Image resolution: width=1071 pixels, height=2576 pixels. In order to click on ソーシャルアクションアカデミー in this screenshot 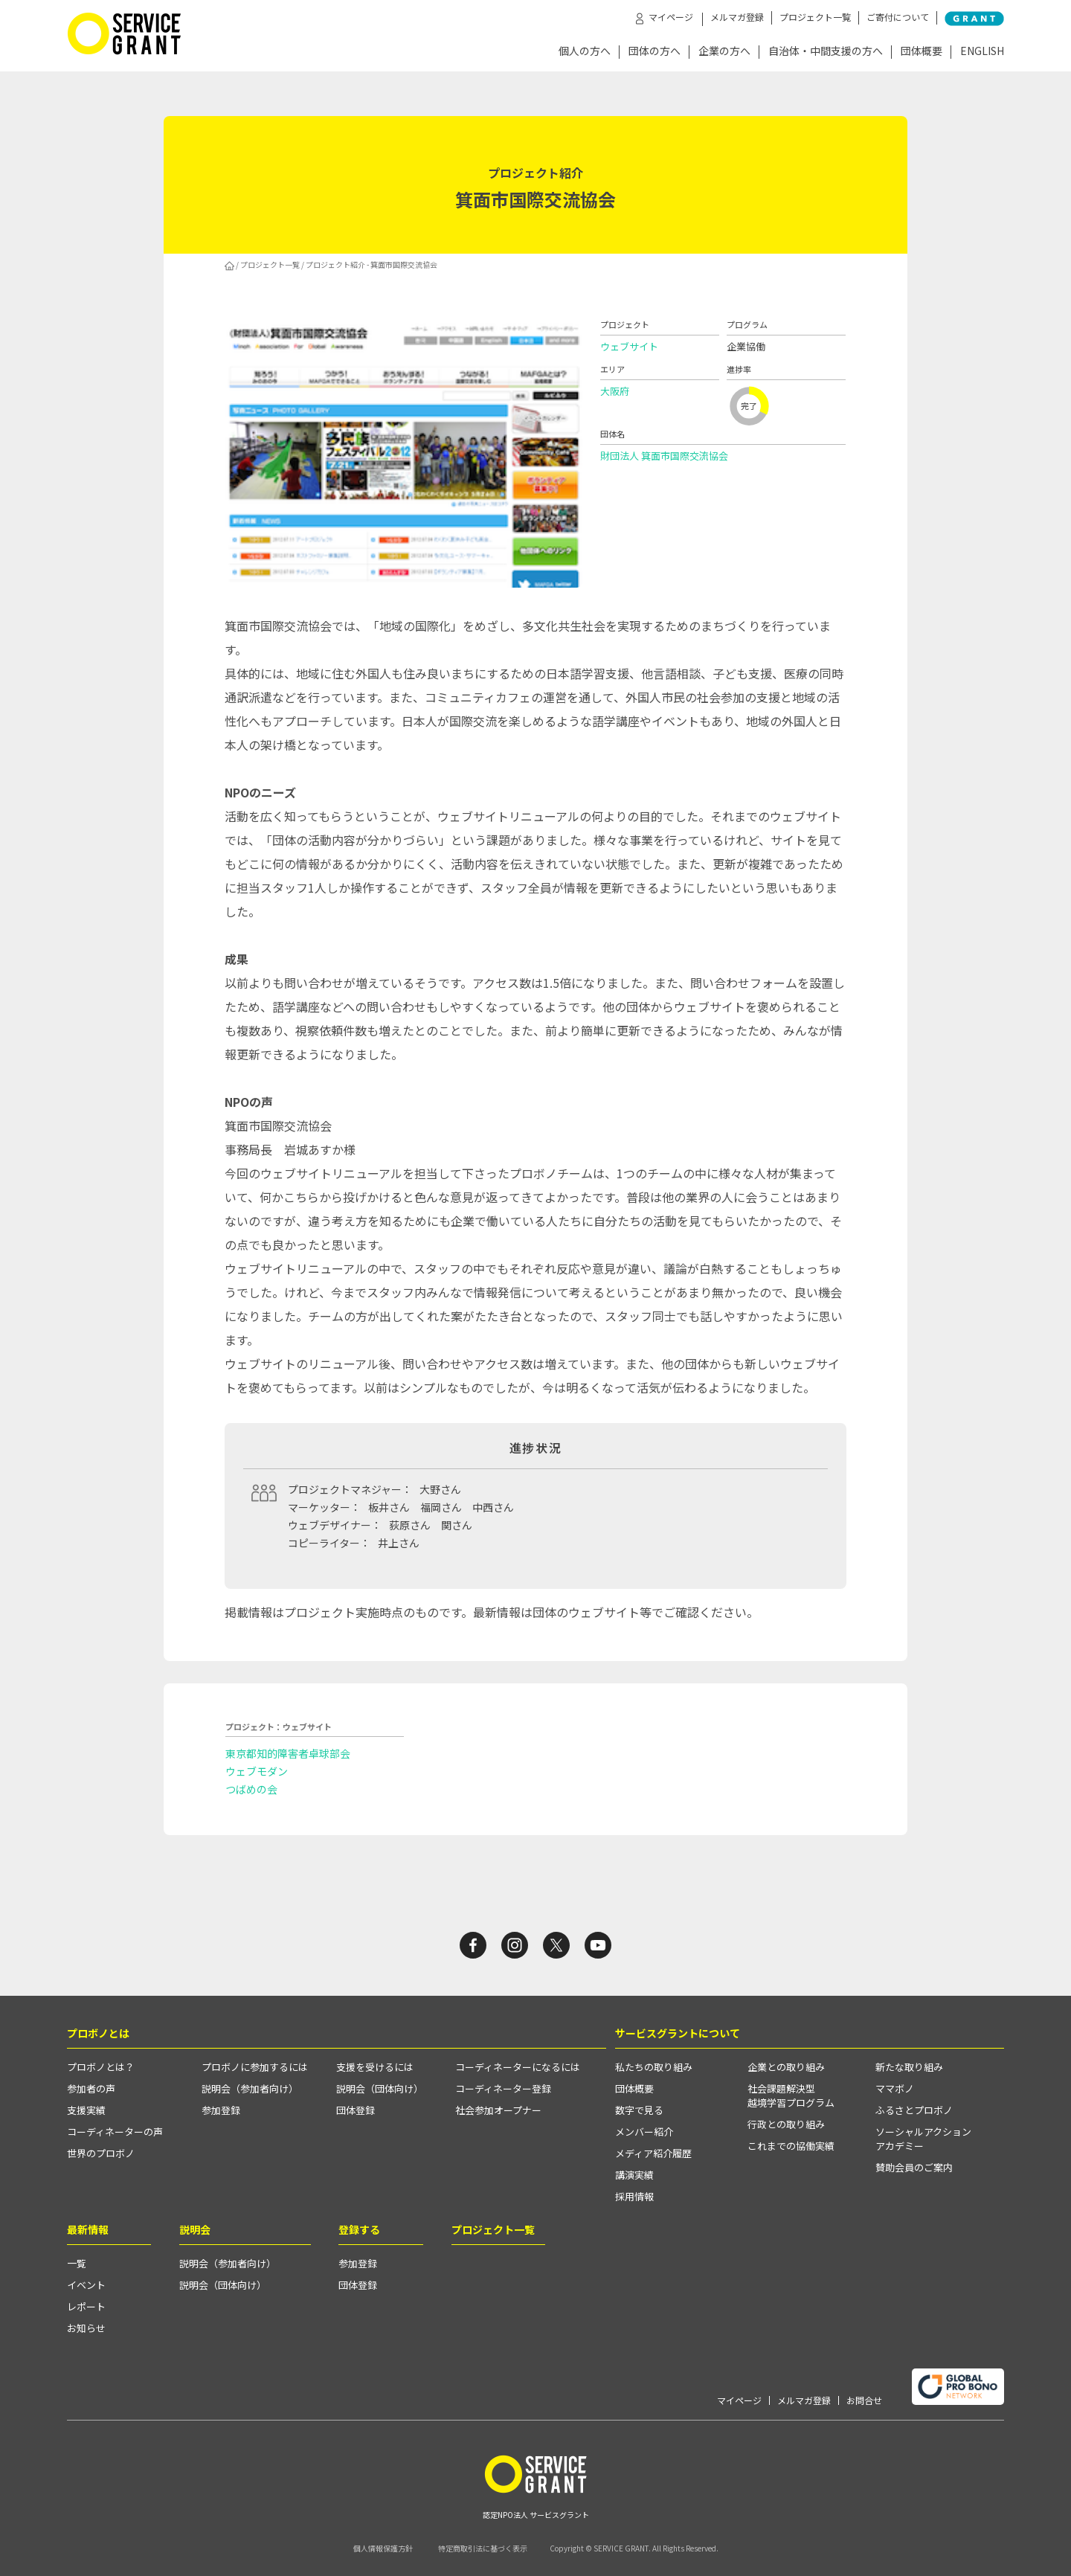, I will do `click(923, 2138)`.